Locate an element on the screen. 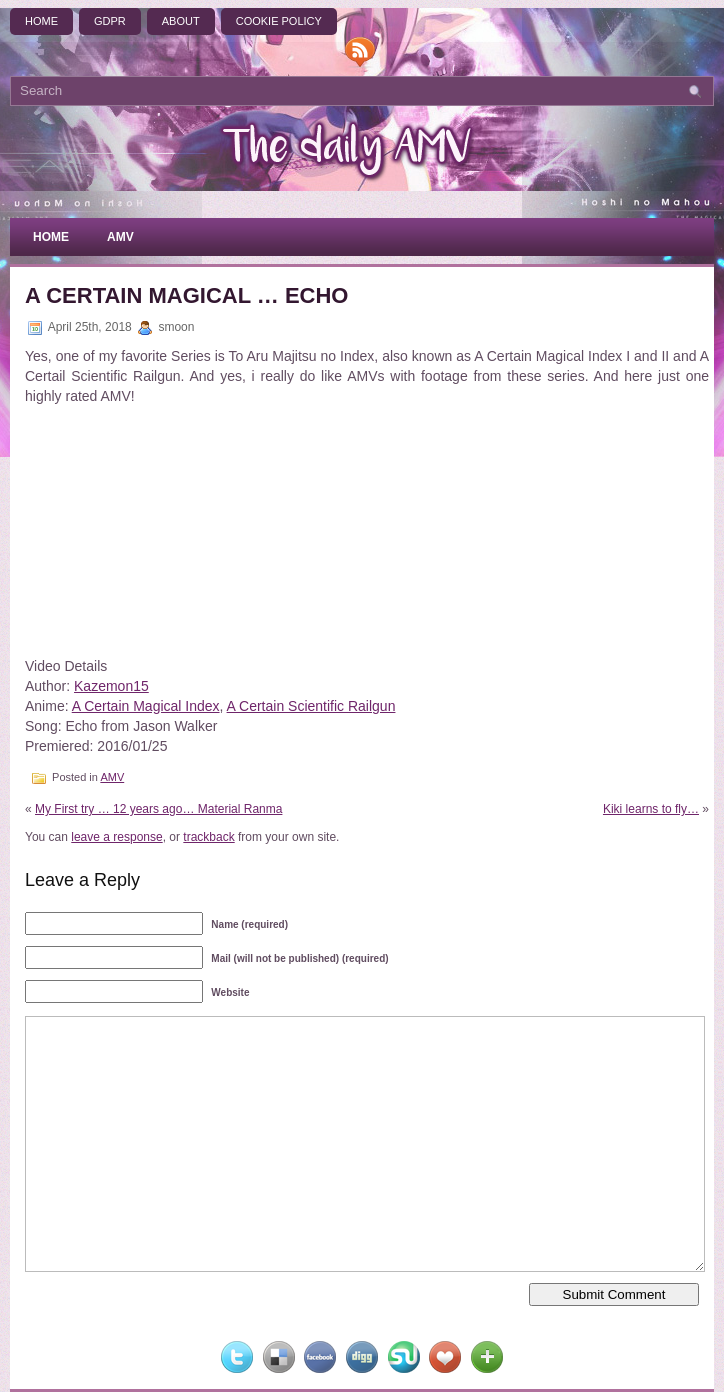 The image size is (724, 1392). Home is located at coordinates (41, 21).